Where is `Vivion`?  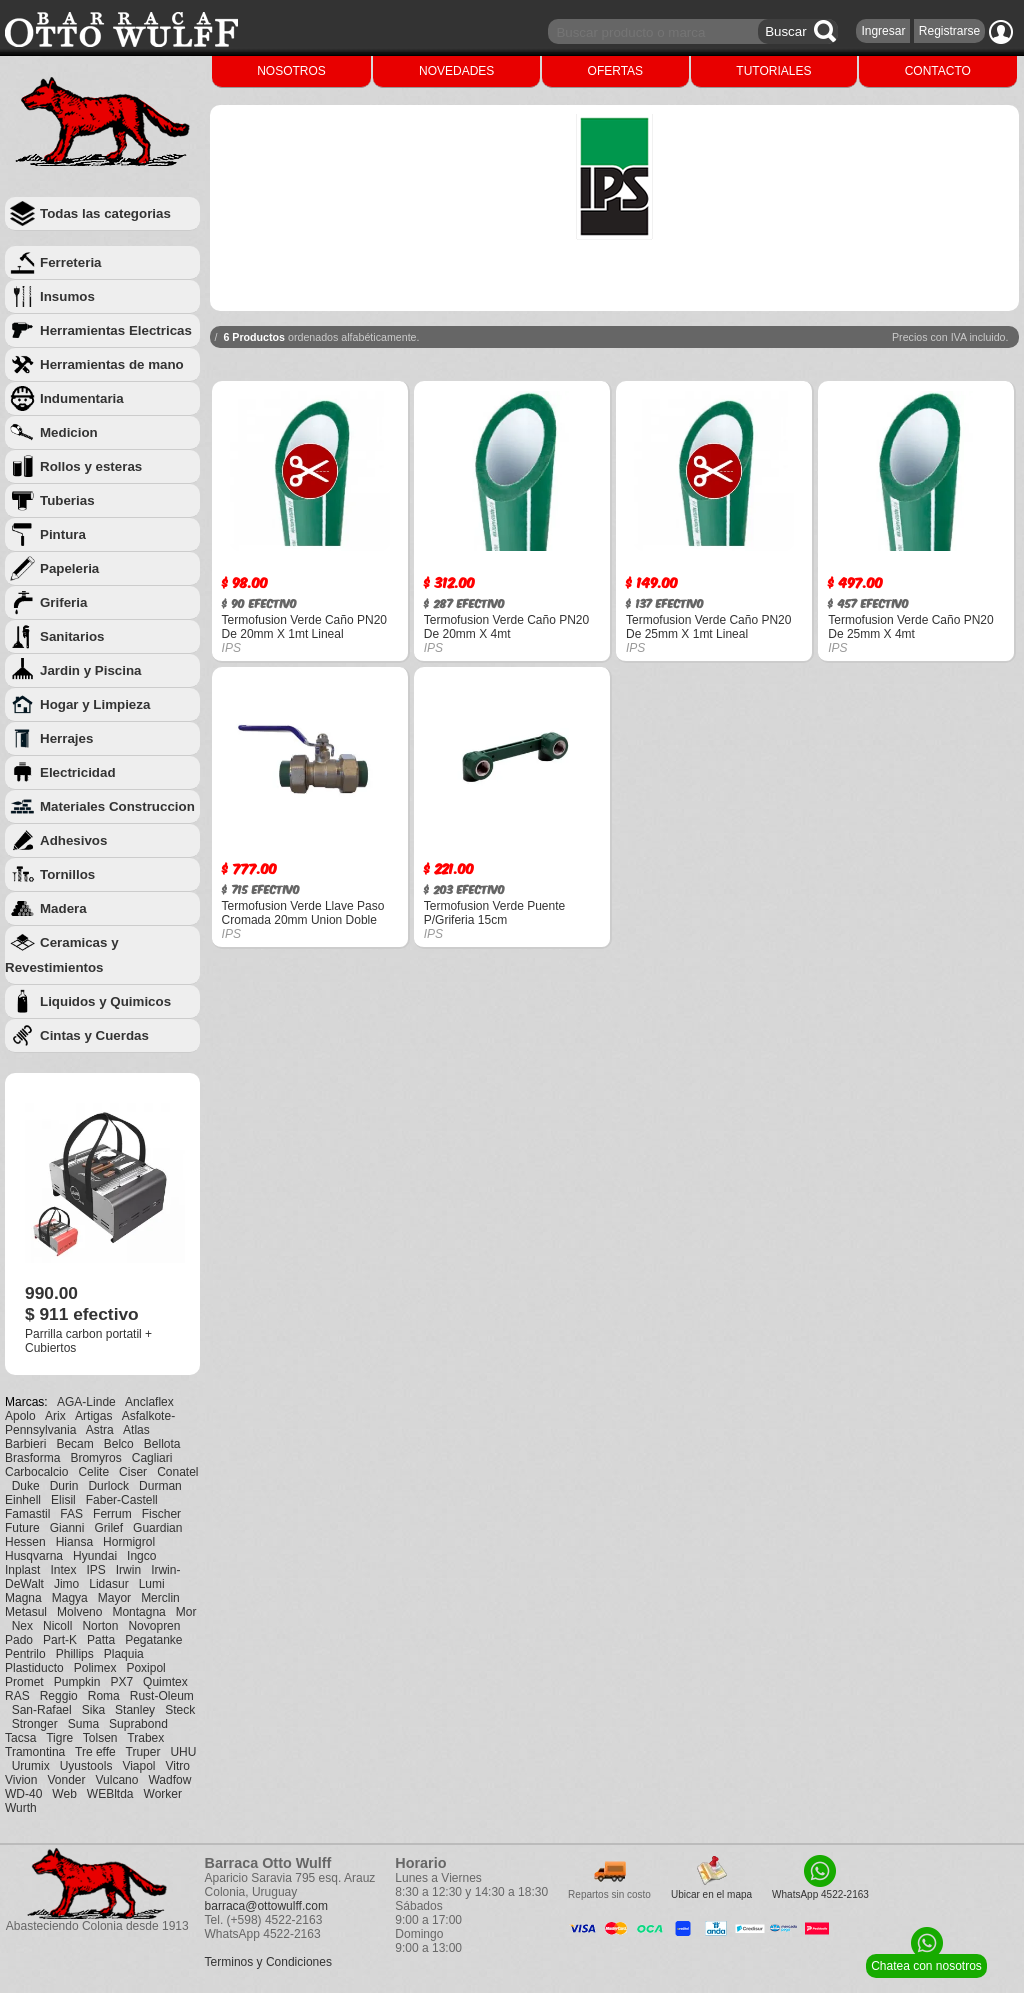
Vivion is located at coordinates (21, 1780).